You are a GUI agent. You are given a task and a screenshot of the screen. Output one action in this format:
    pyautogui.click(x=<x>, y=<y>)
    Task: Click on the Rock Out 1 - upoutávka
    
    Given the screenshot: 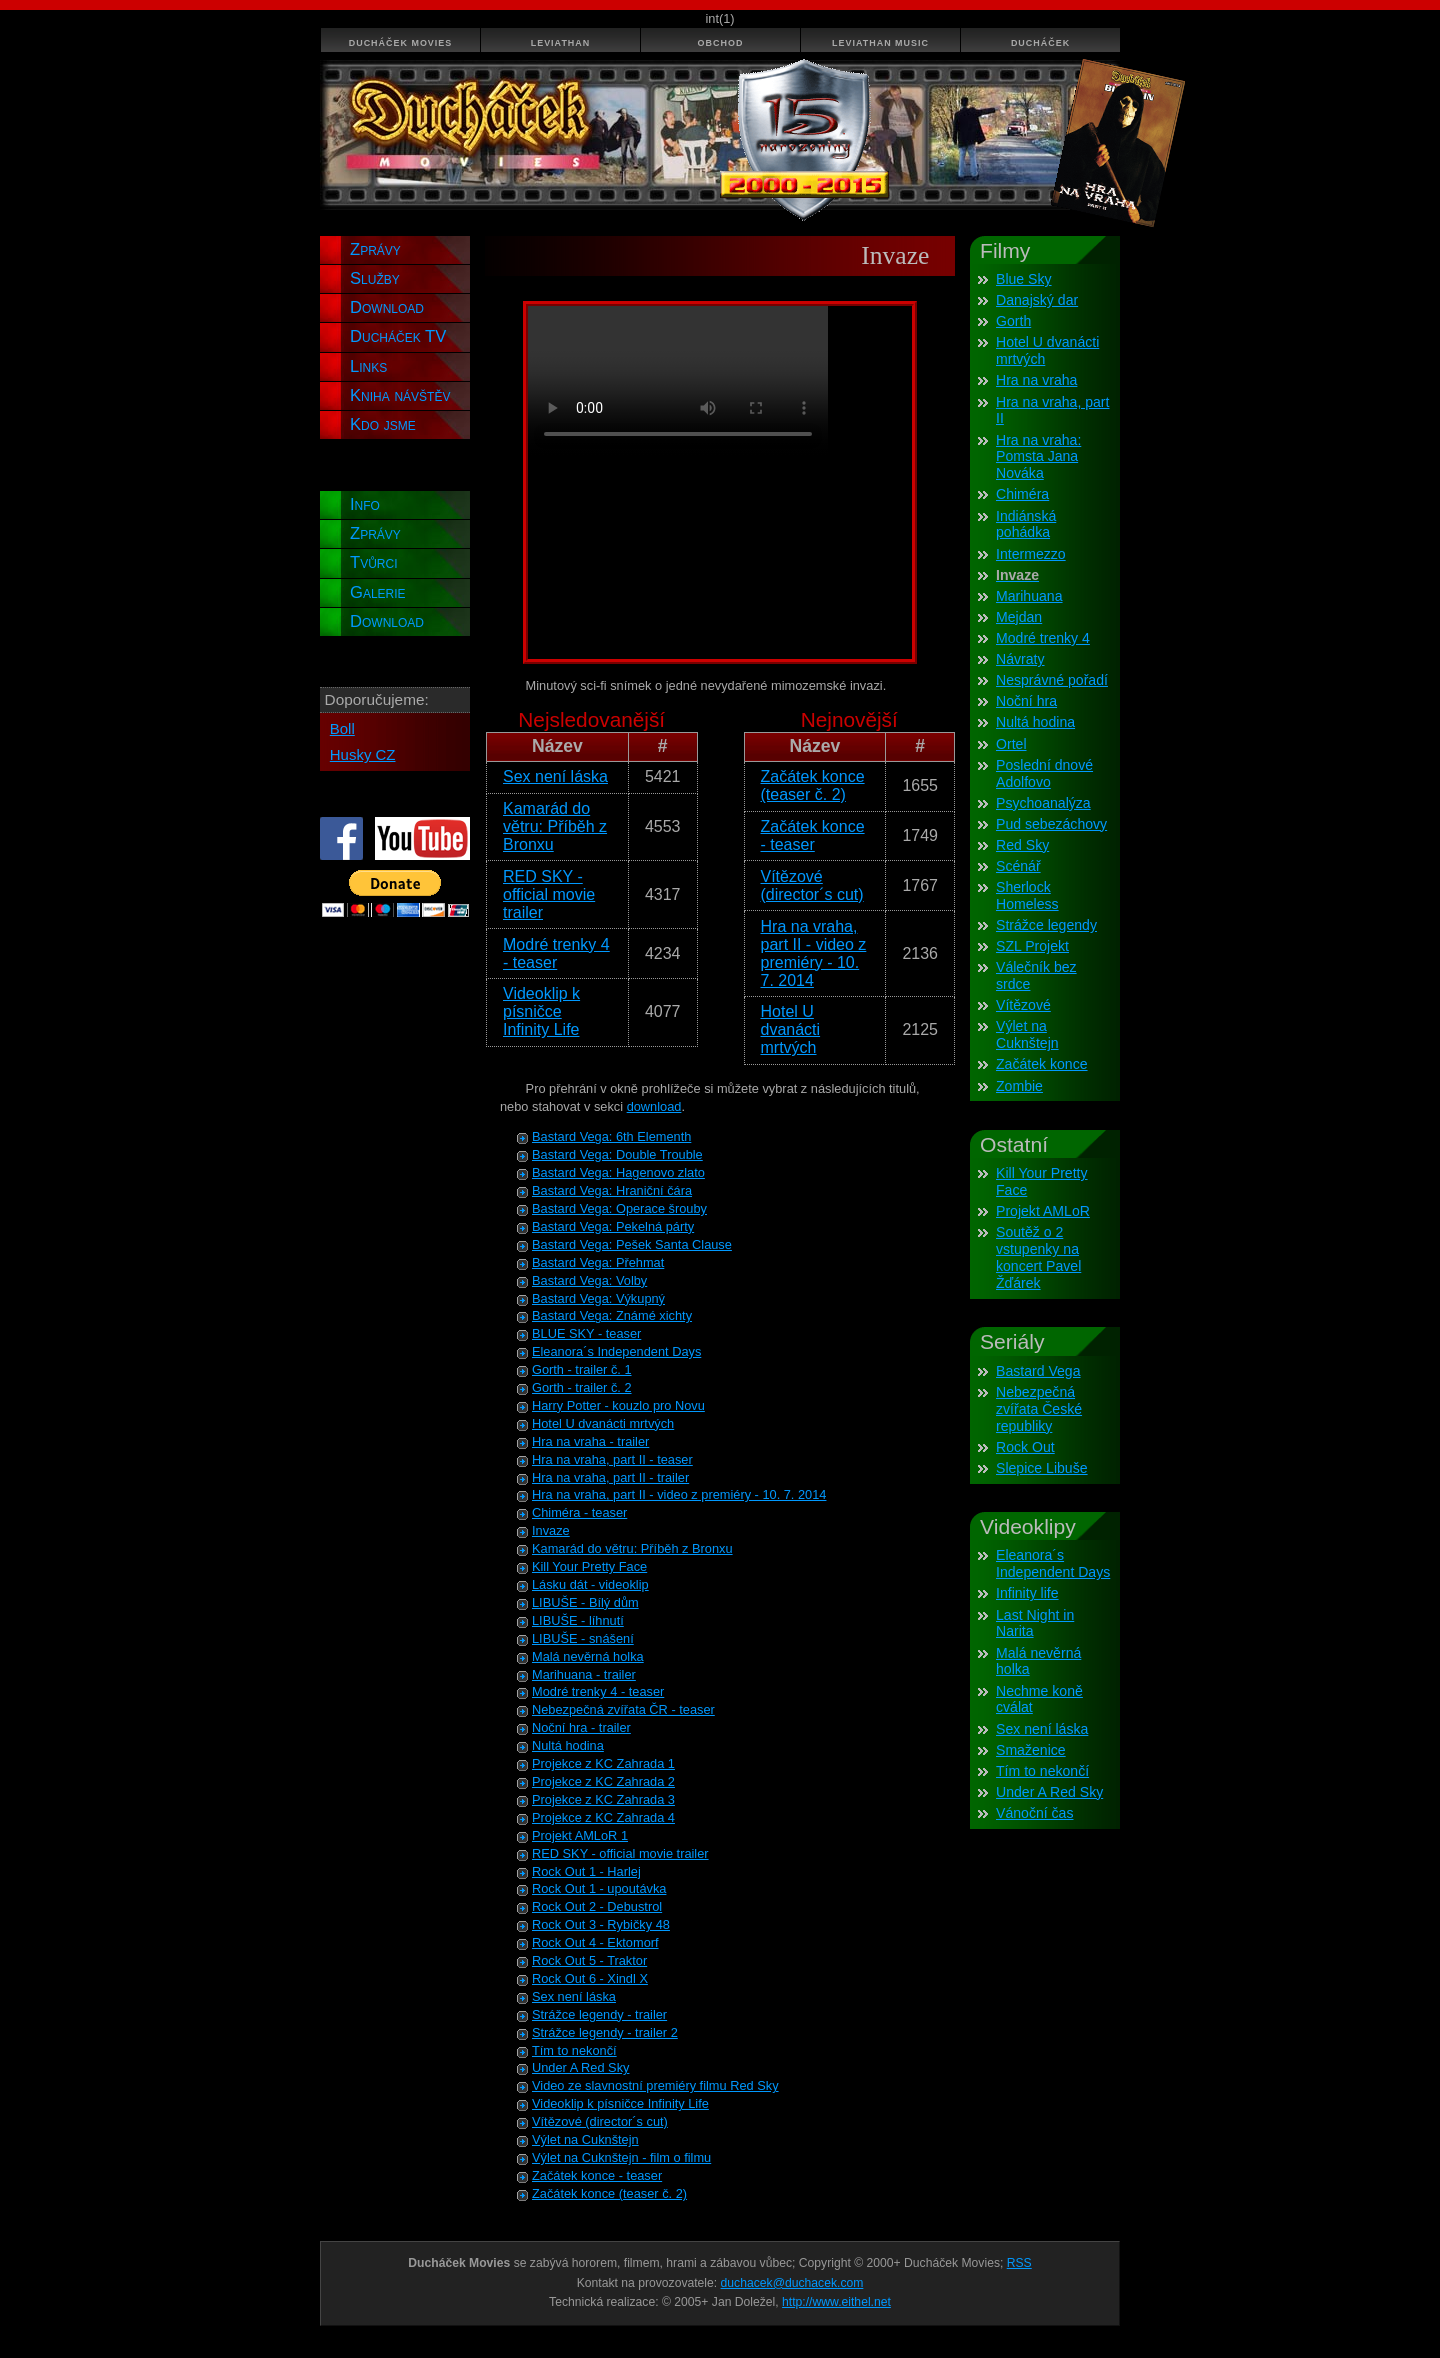 What is the action you would take?
    pyautogui.click(x=599, y=1888)
    